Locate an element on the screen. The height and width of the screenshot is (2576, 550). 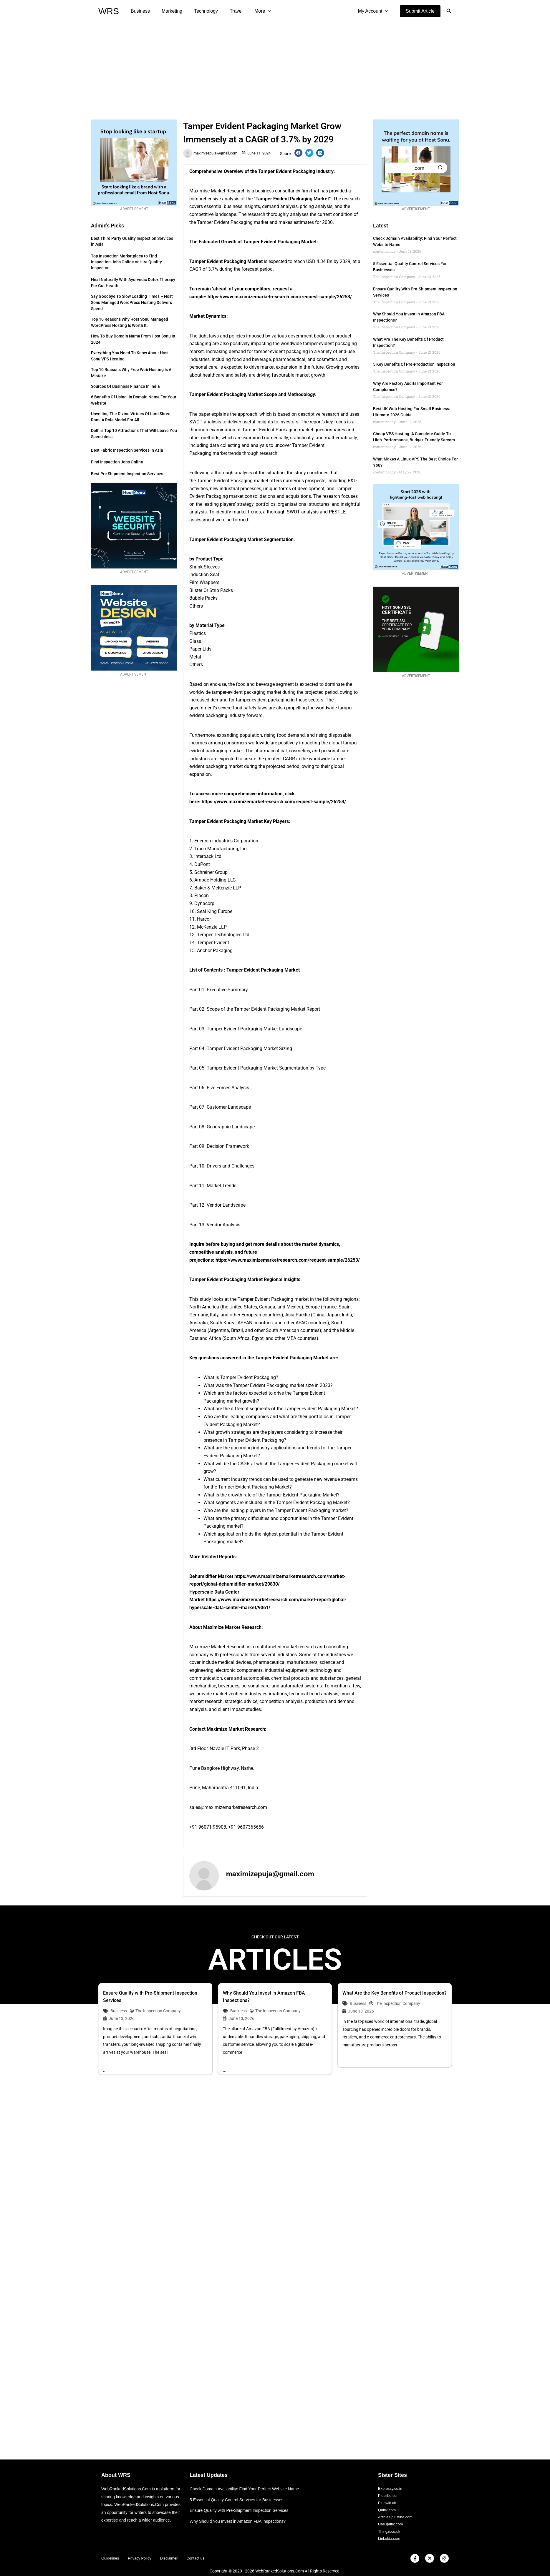
5 Key Benefits of Pre-Production Inspection is located at coordinates (414, 364).